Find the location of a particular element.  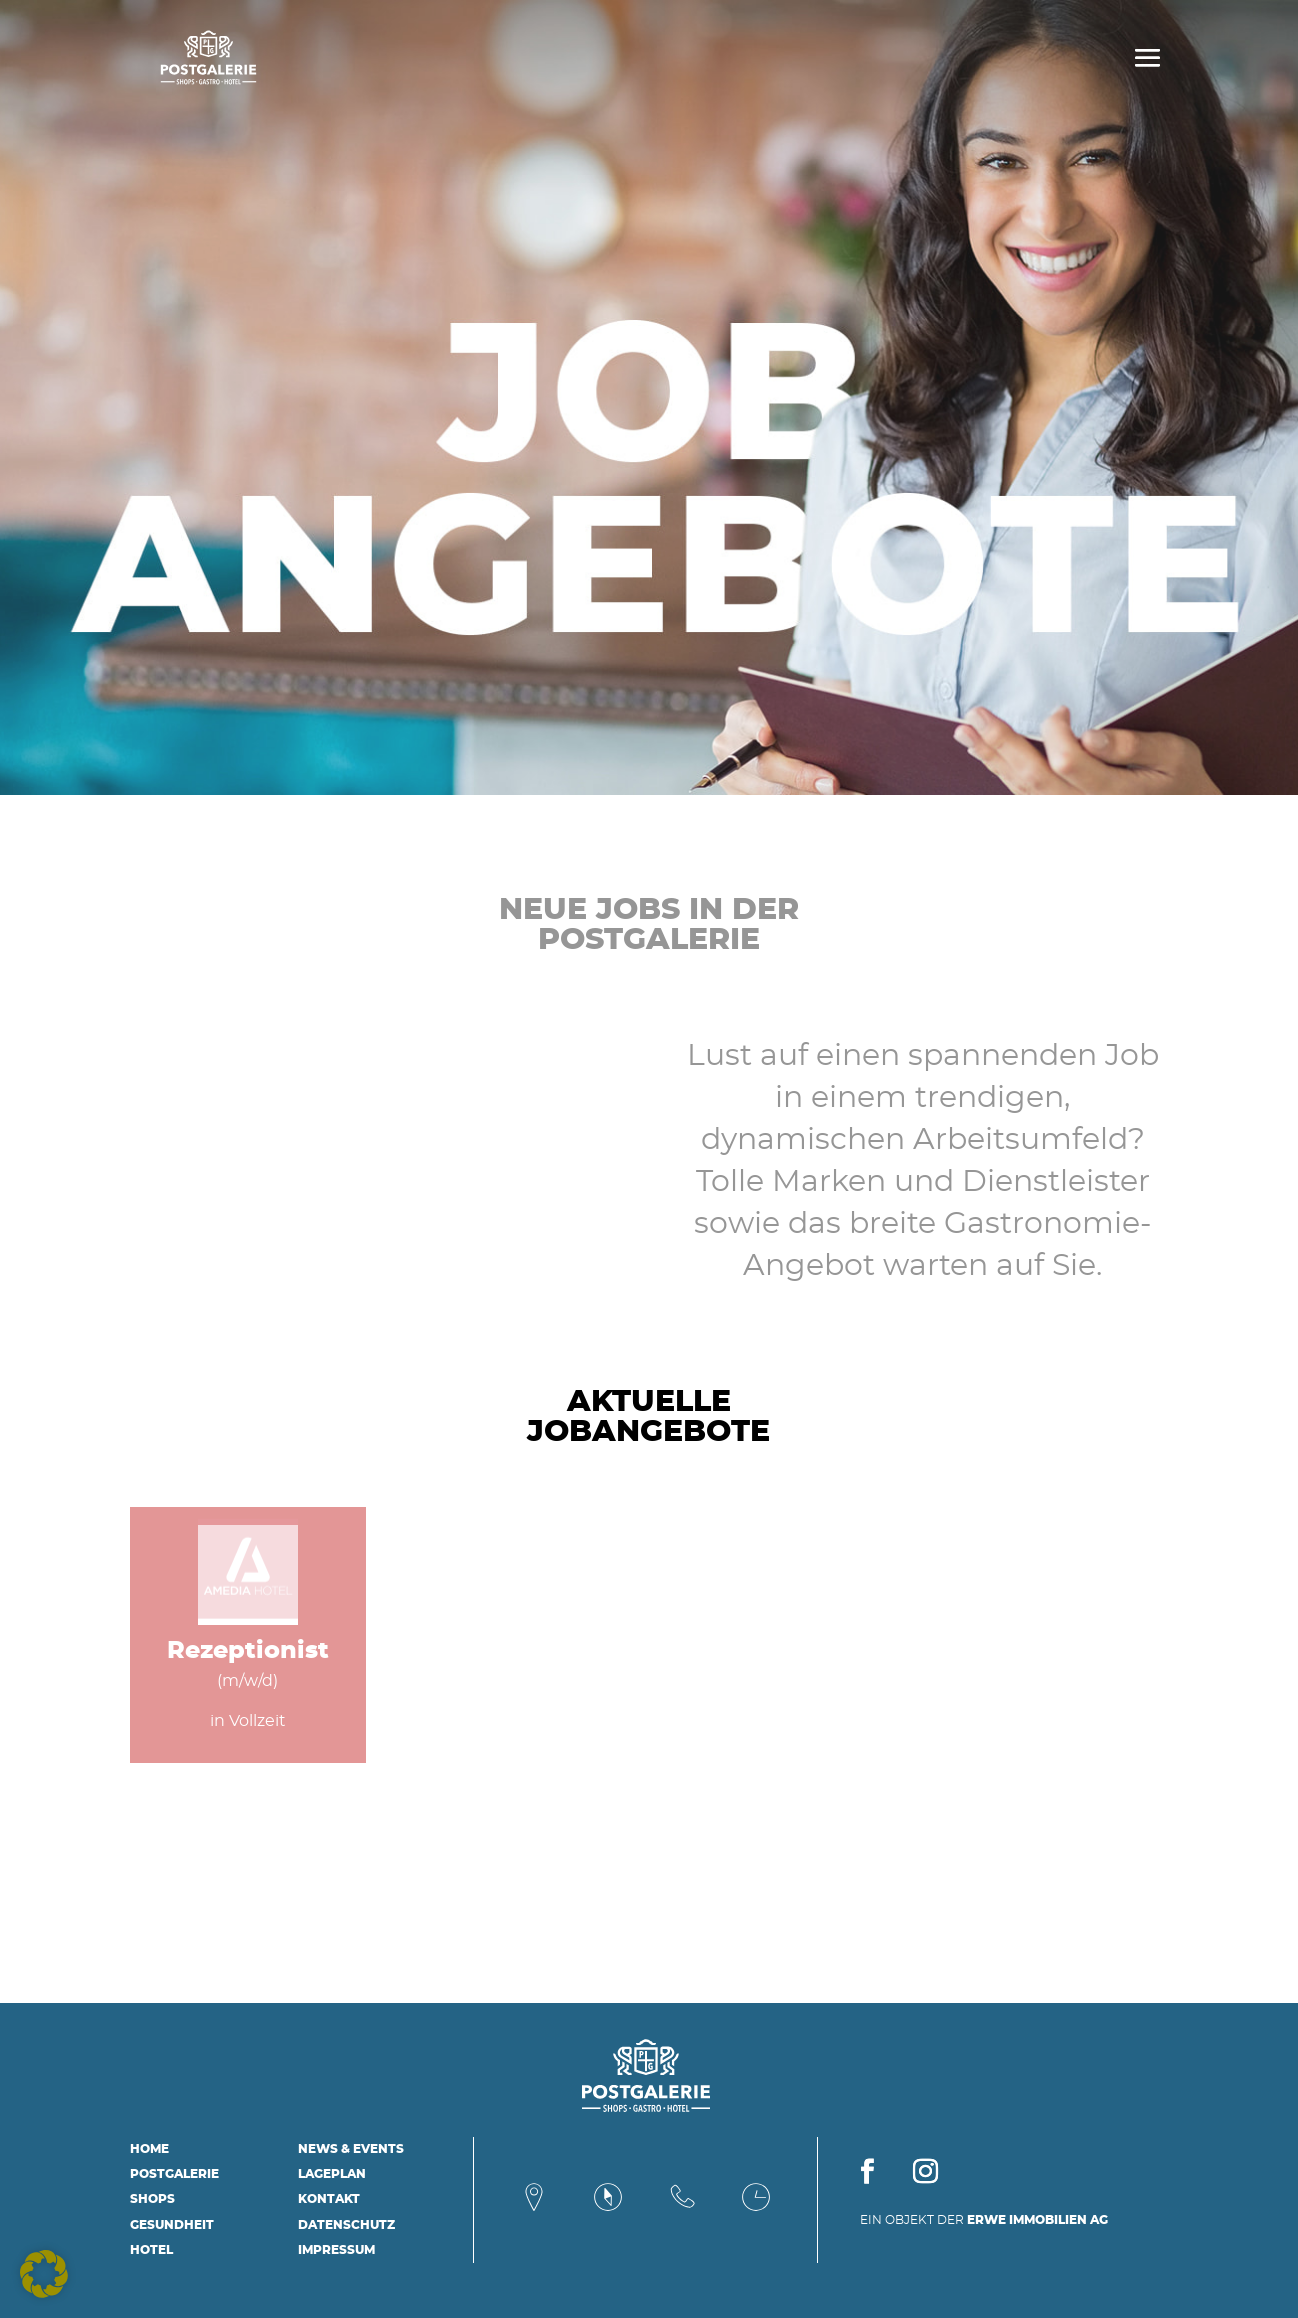

Gesundheit is located at coordinates (172, 2225).